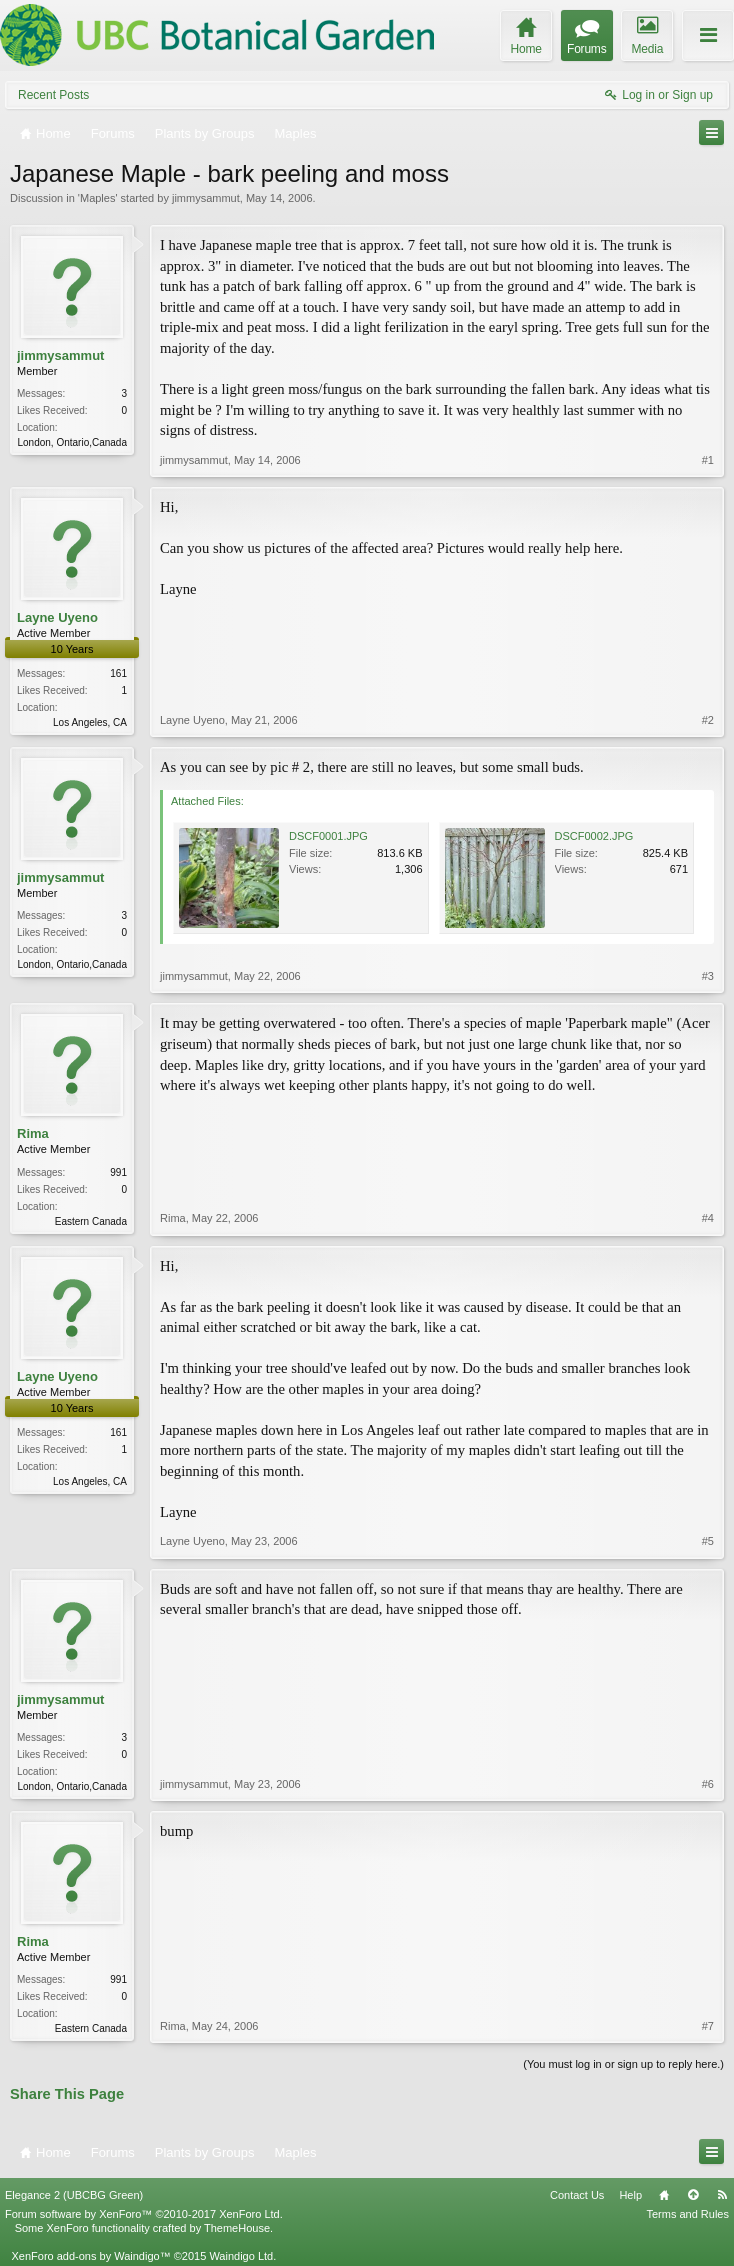 This screenshot has width=734, height=2266. What do you see at coordinates (722, 2195) in the screenshot?
I see `RSS` at bounding box center [722, 2195].